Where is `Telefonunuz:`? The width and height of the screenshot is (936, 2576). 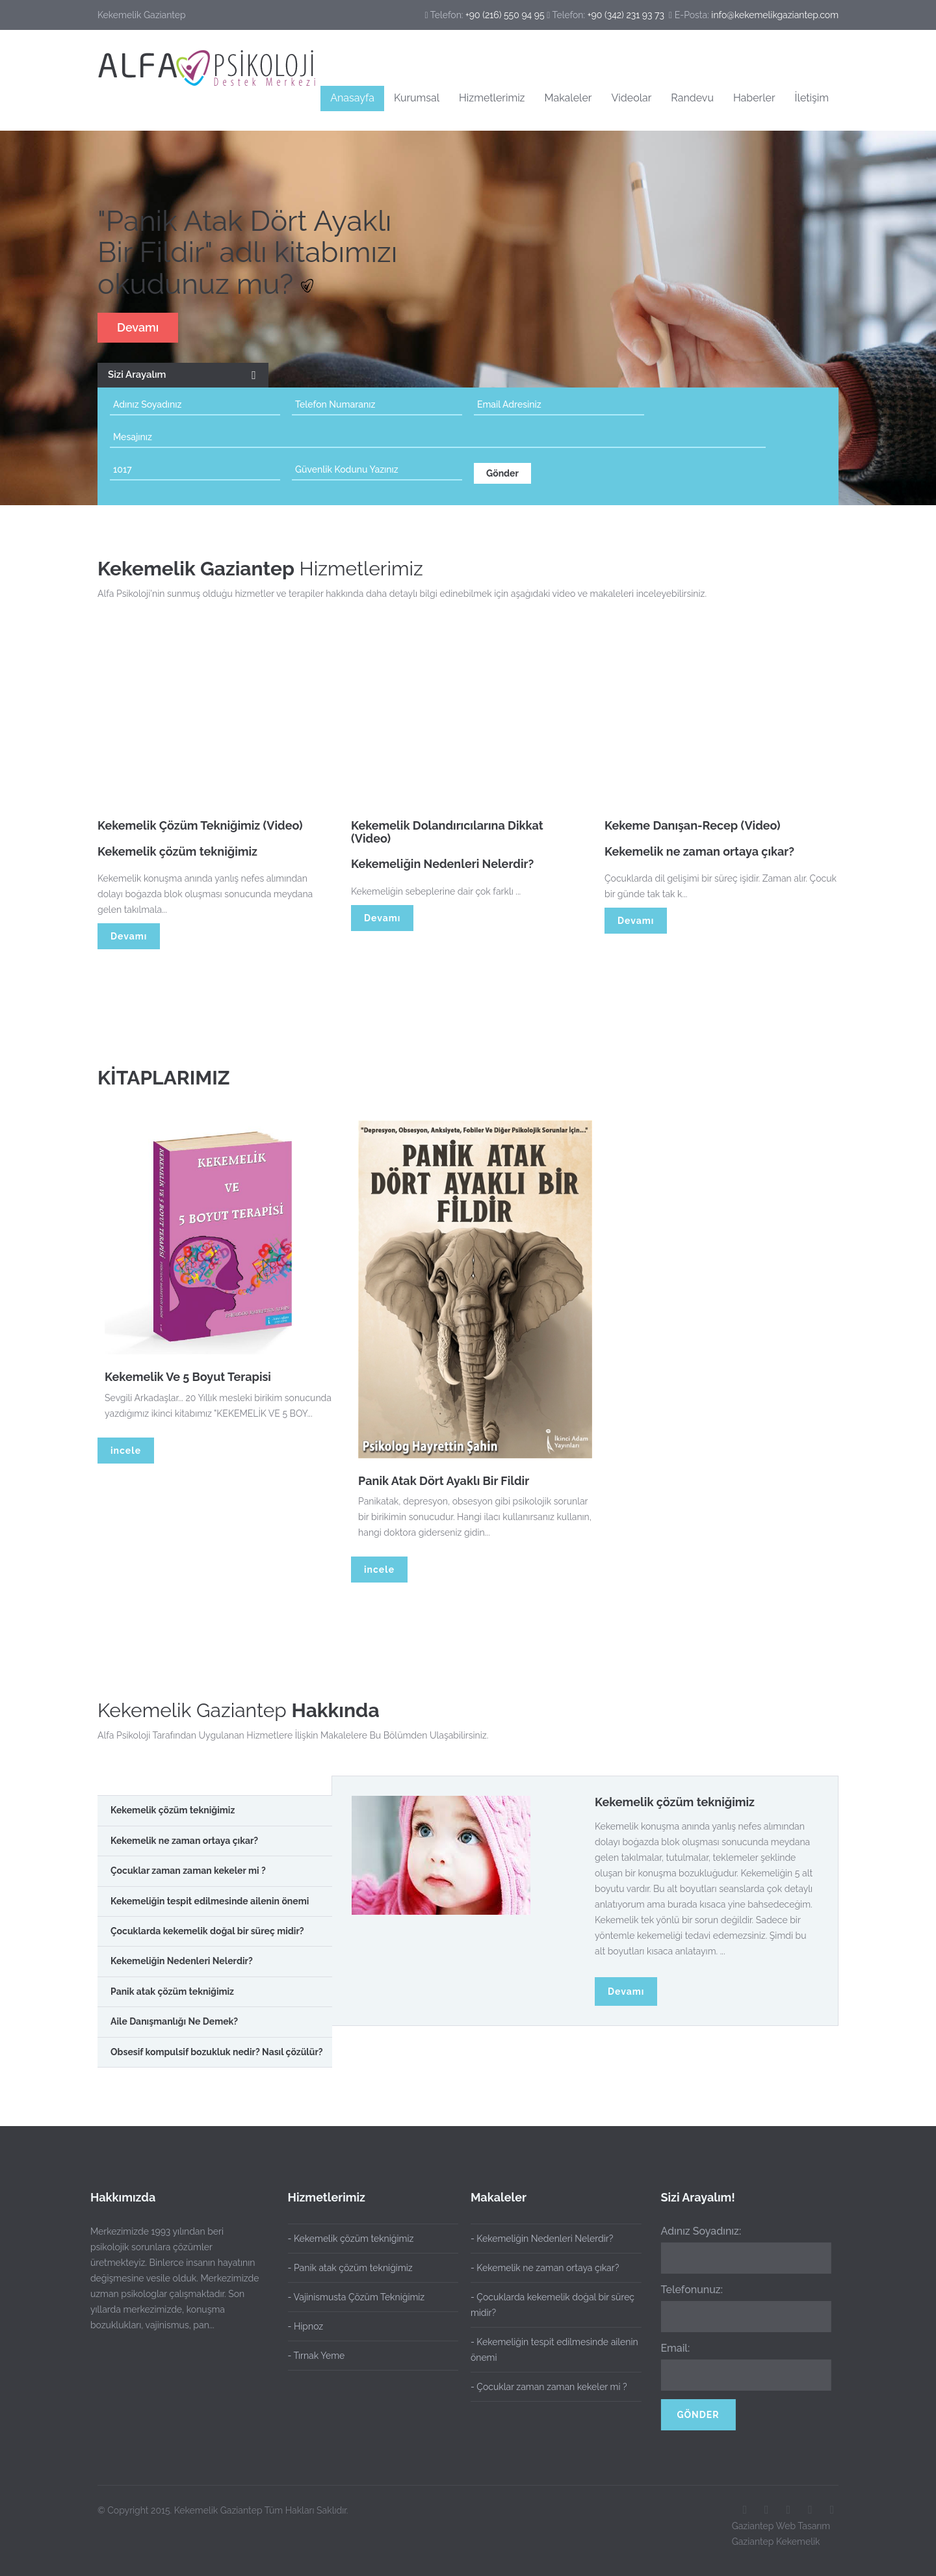
Telefonunuz: is located at coordinates (687, 2289).